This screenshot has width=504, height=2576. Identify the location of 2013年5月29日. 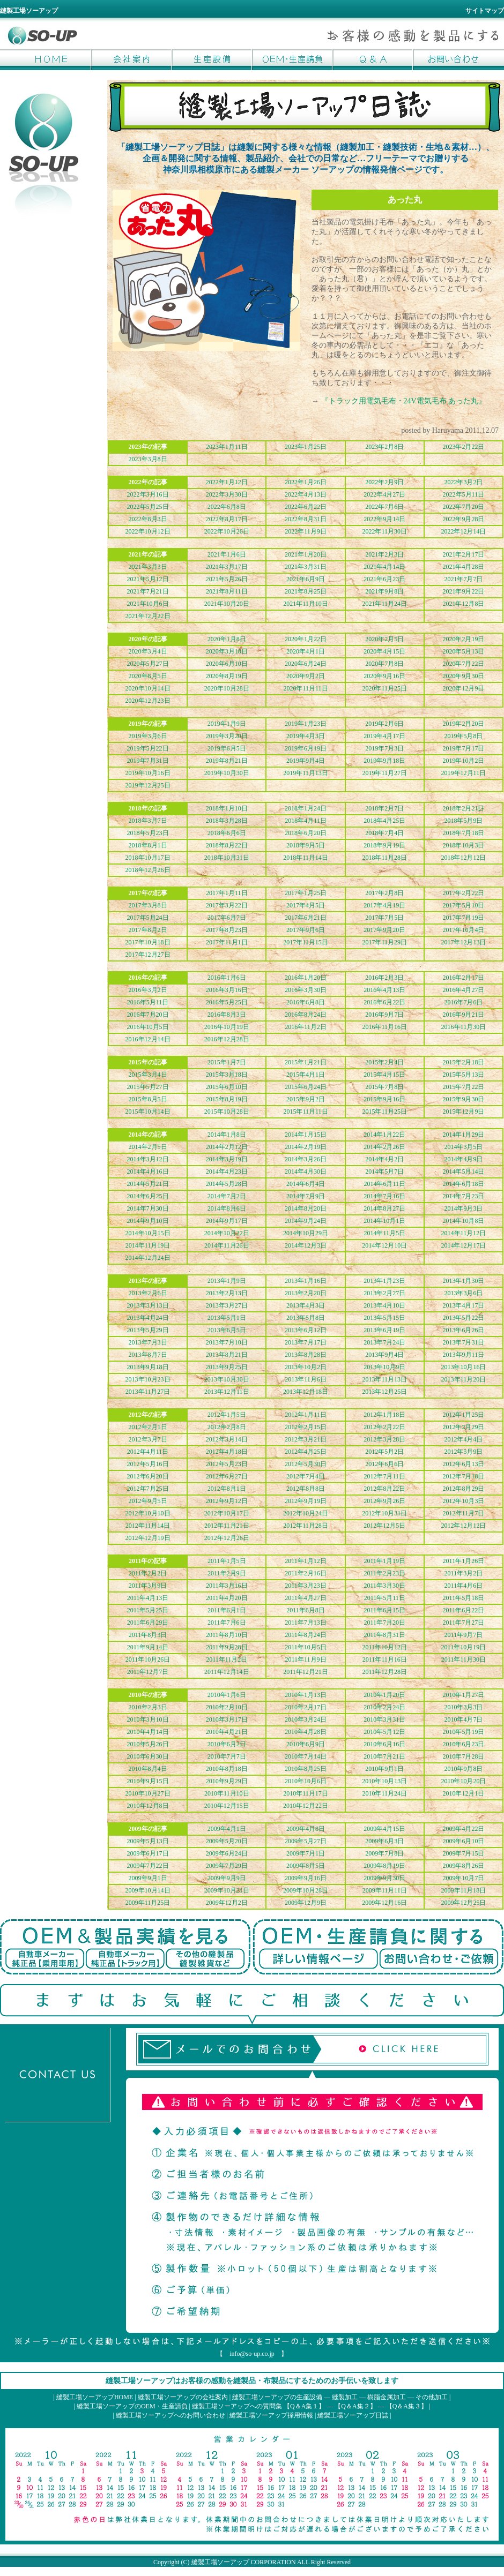
(148, 1330).